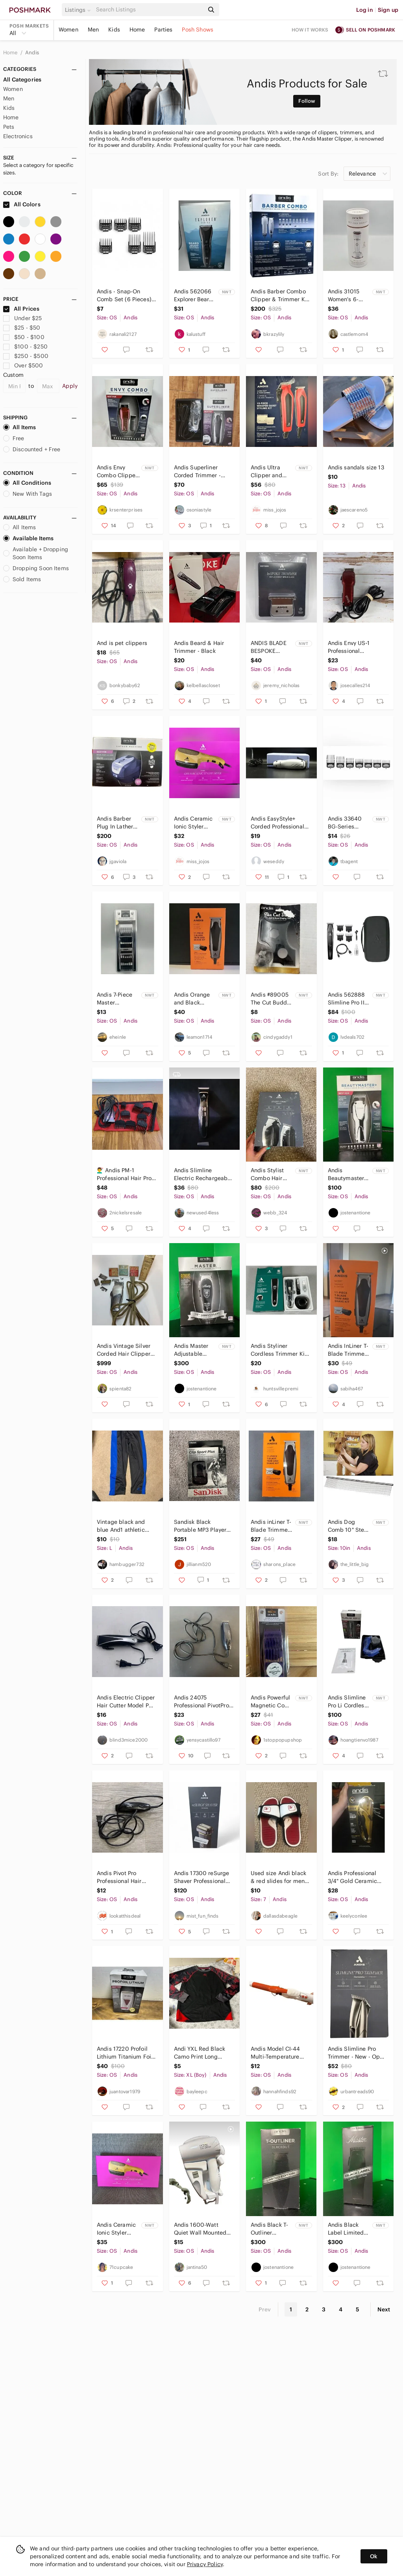 The image size is (403, 2576). What do you see at coordinates (373, 2556) in the screenshot?
I see `Ok` at bounding box center [373, 2556].